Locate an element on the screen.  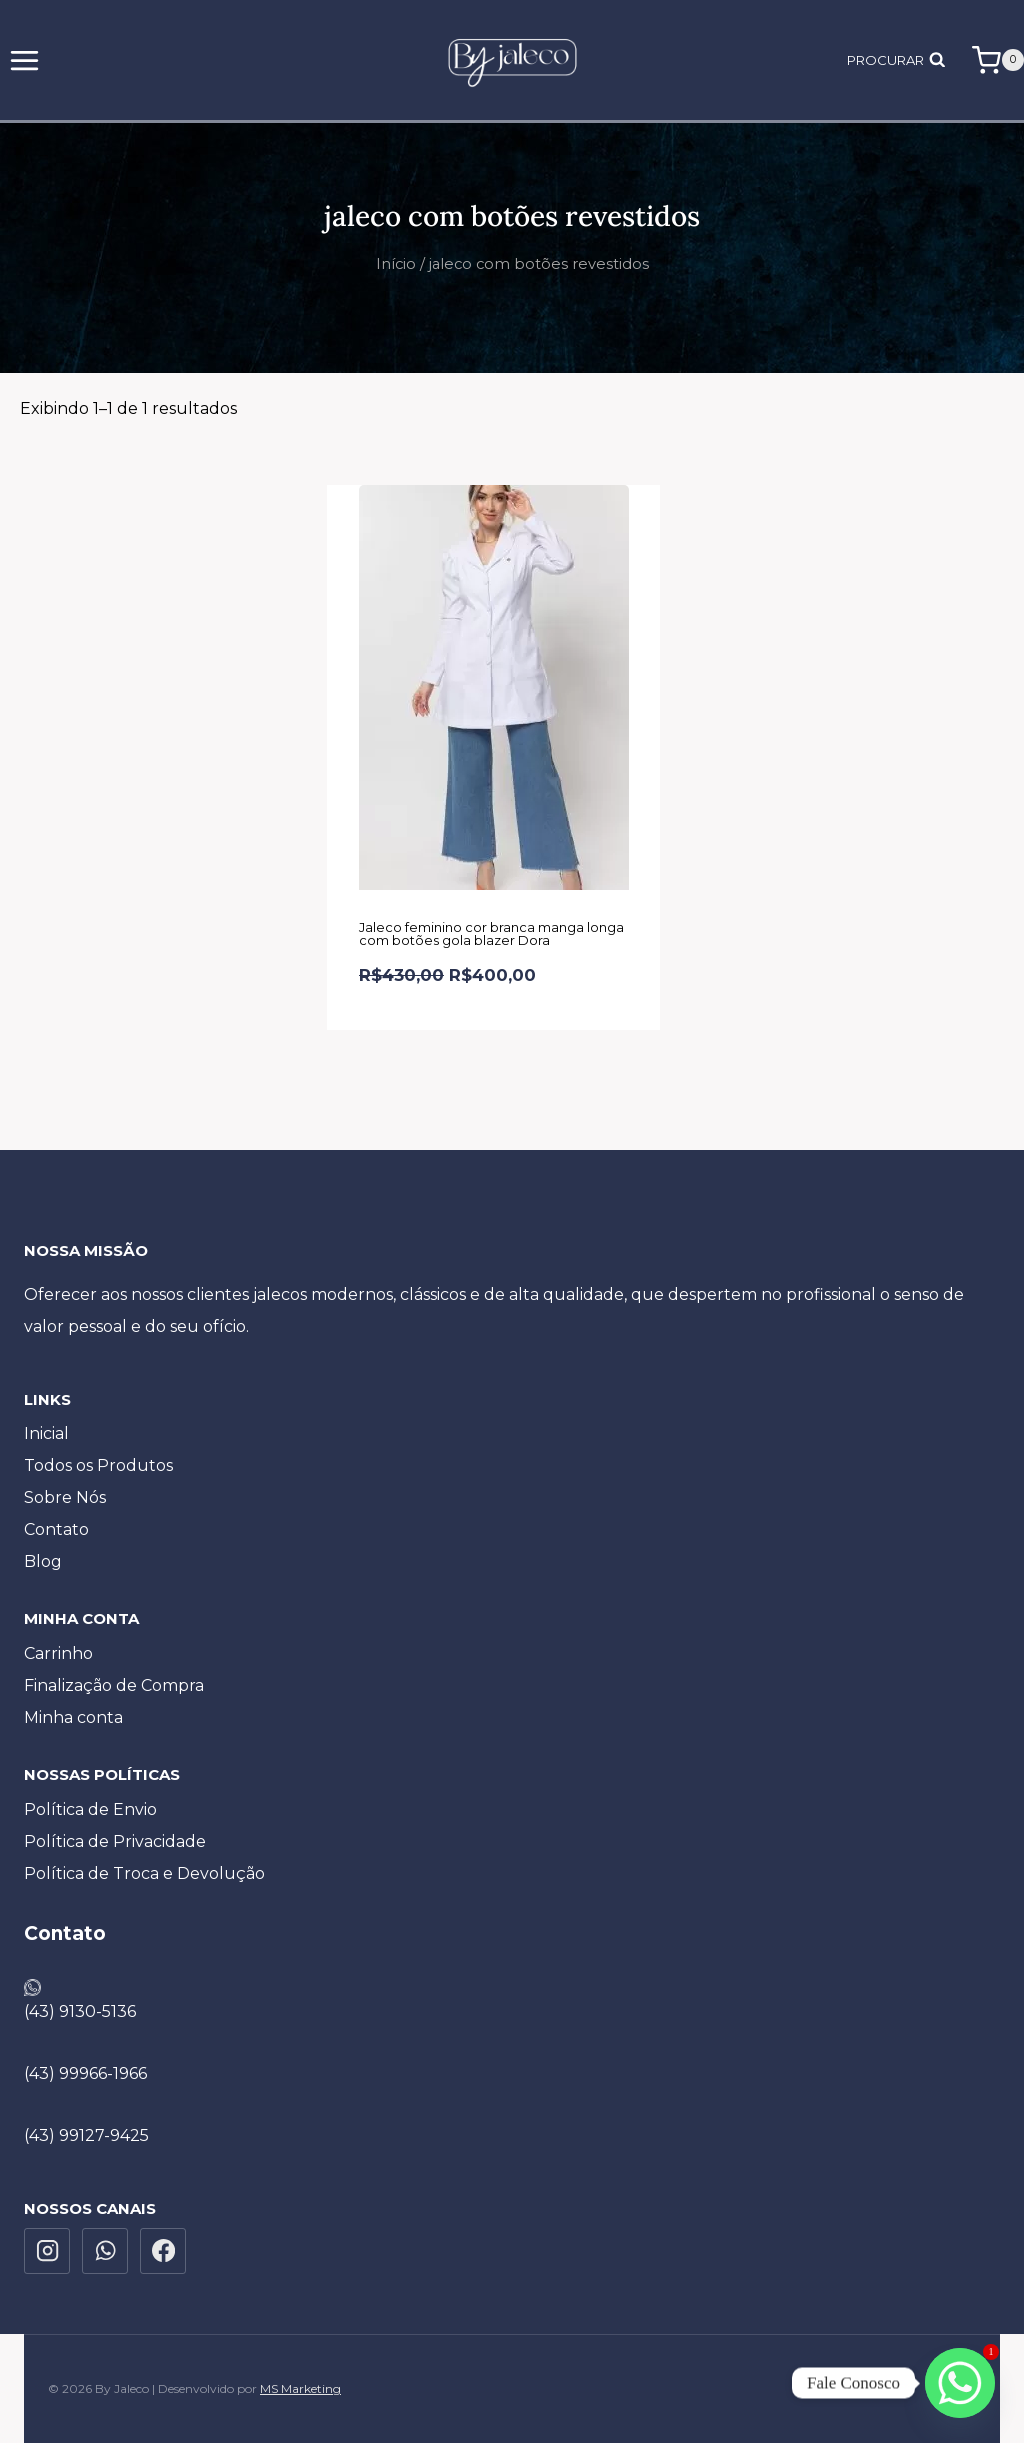
Política de Privacidade is located at coordinates (115, 1841).